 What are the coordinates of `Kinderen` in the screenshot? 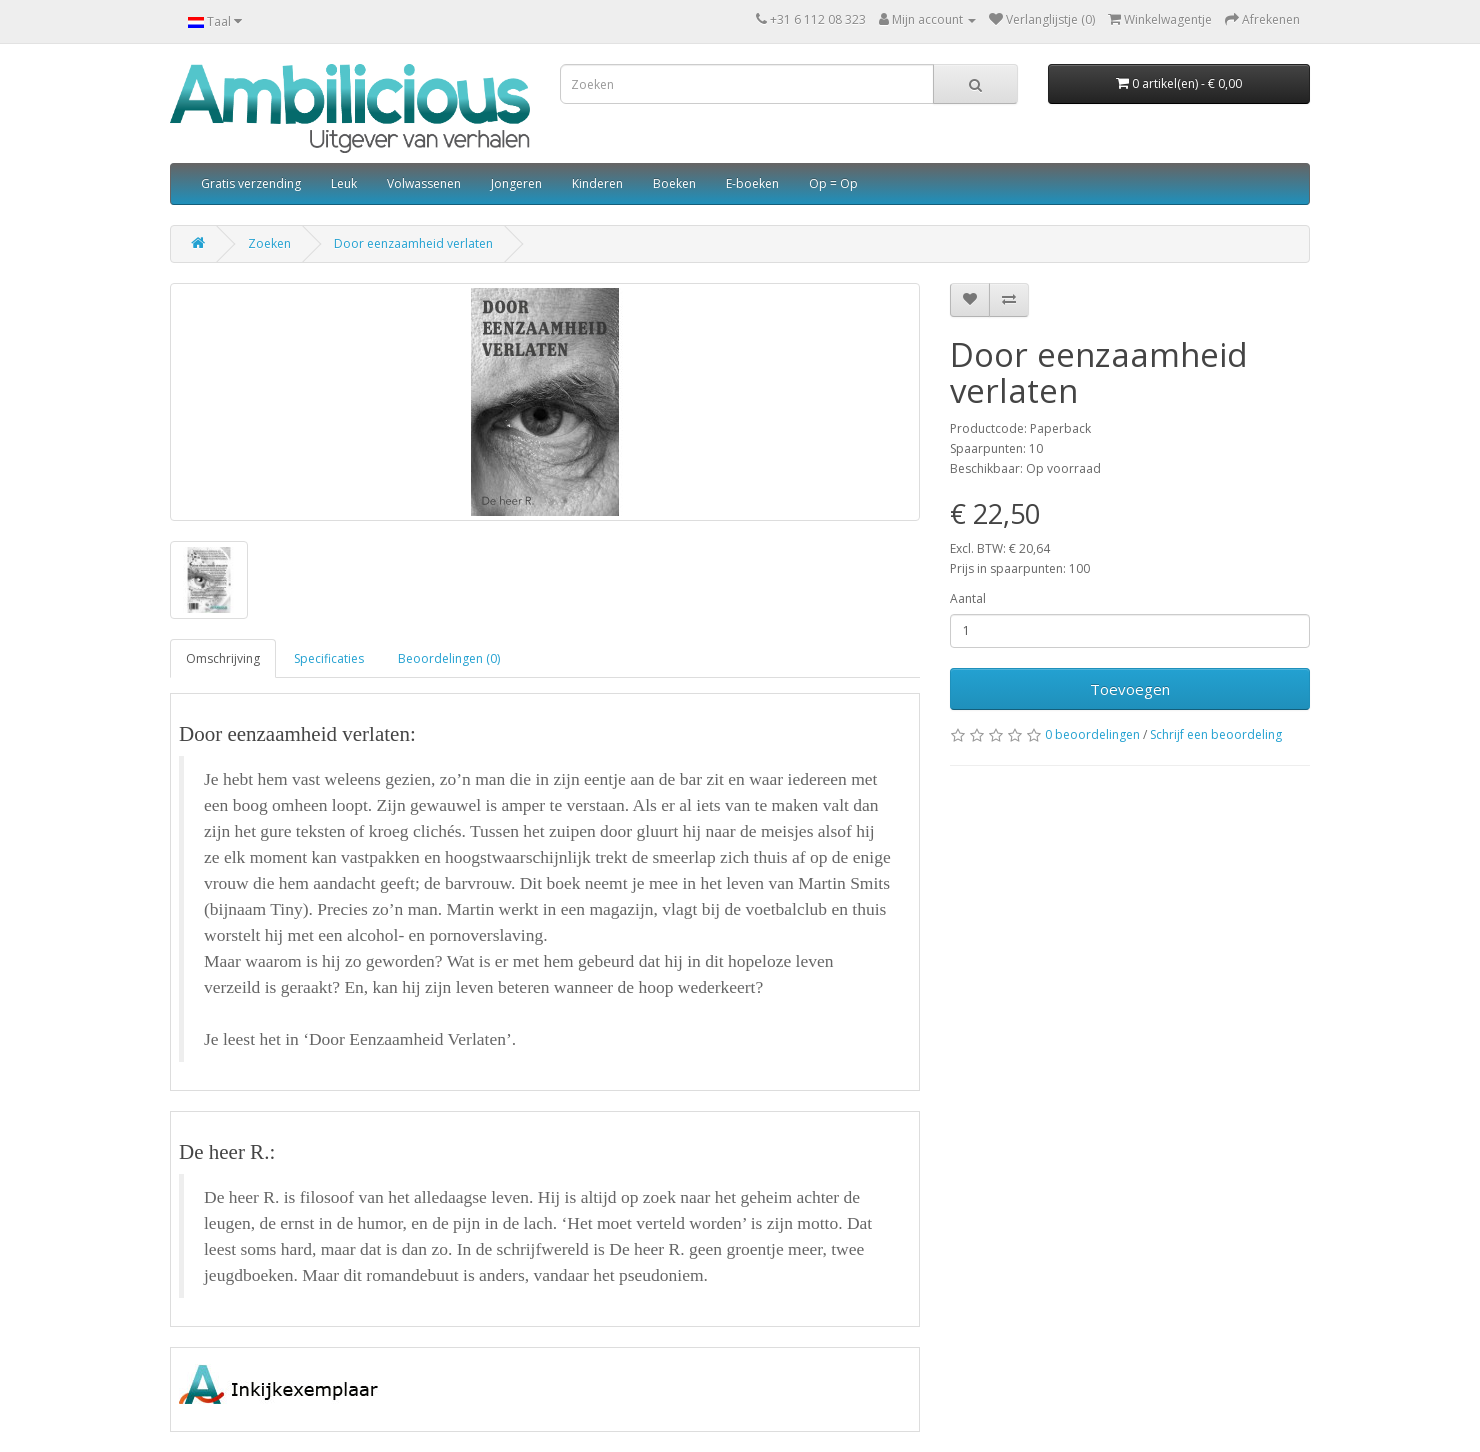 It's located at (597, 183).